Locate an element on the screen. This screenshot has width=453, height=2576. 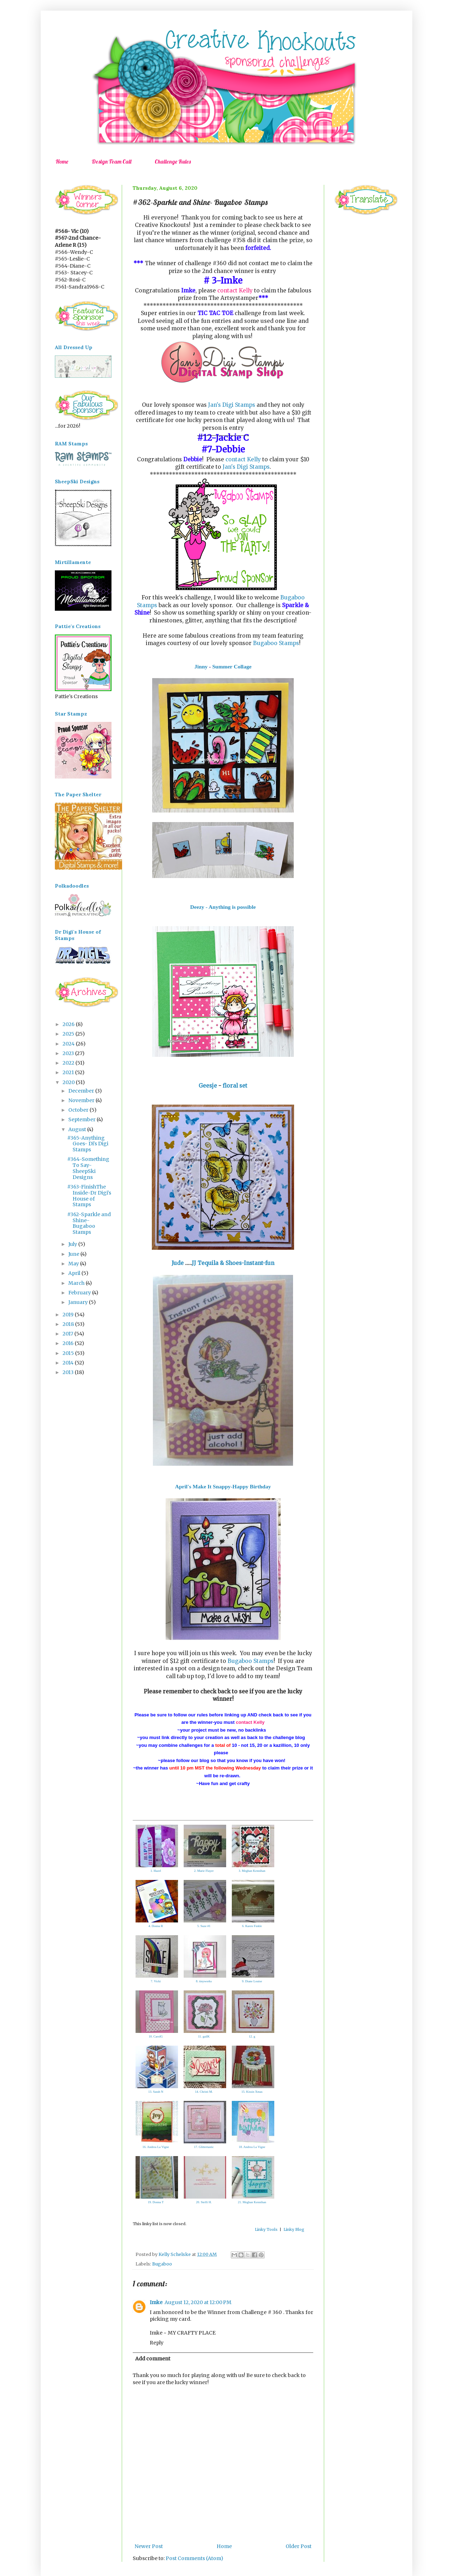
MY CRAFTY PLACE is located at coordinates (192, 2333).